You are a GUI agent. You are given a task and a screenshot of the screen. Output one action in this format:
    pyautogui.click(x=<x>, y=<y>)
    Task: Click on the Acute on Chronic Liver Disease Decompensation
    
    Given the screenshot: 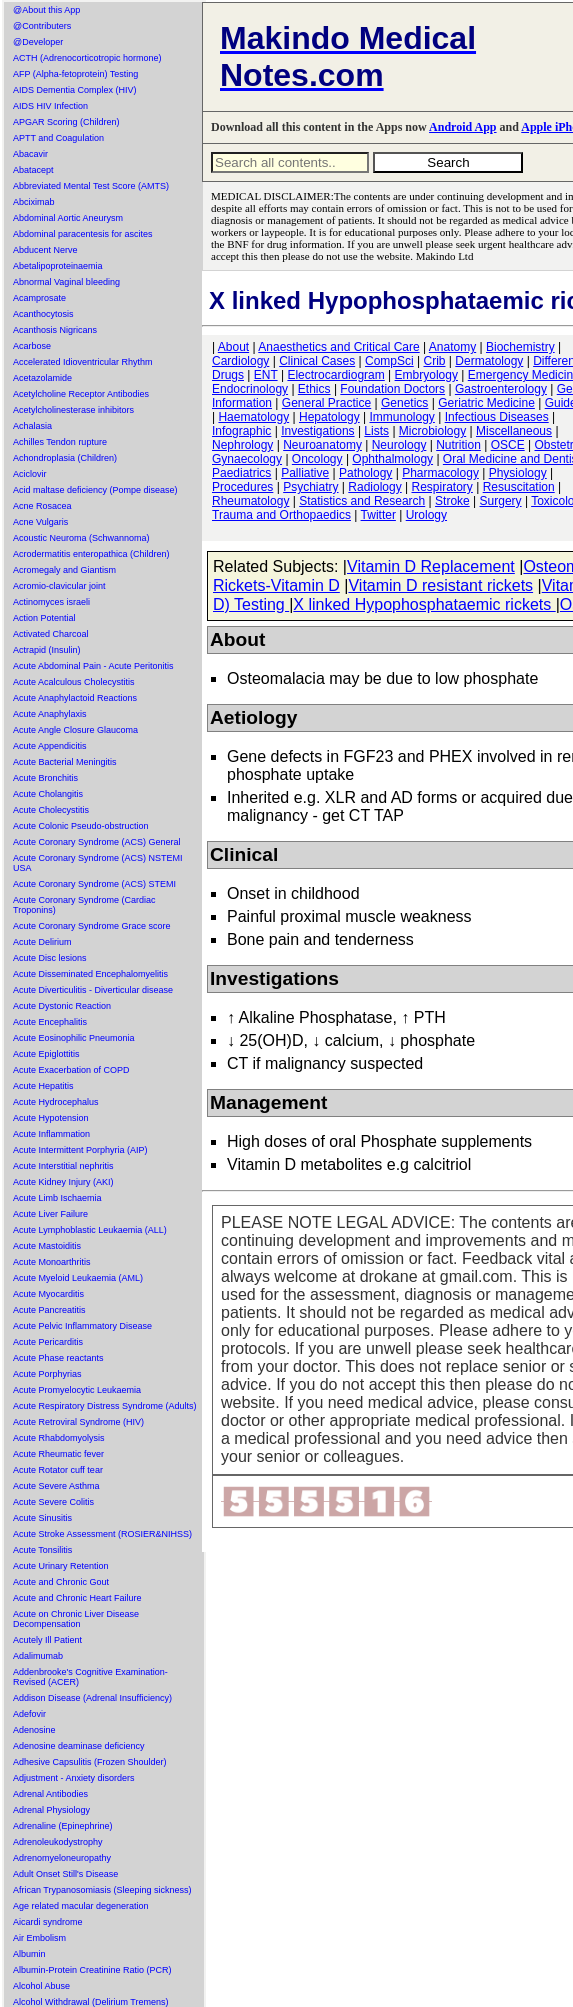 What is the action you would take?
    pyautogui.click(x=76, y=1619)
    